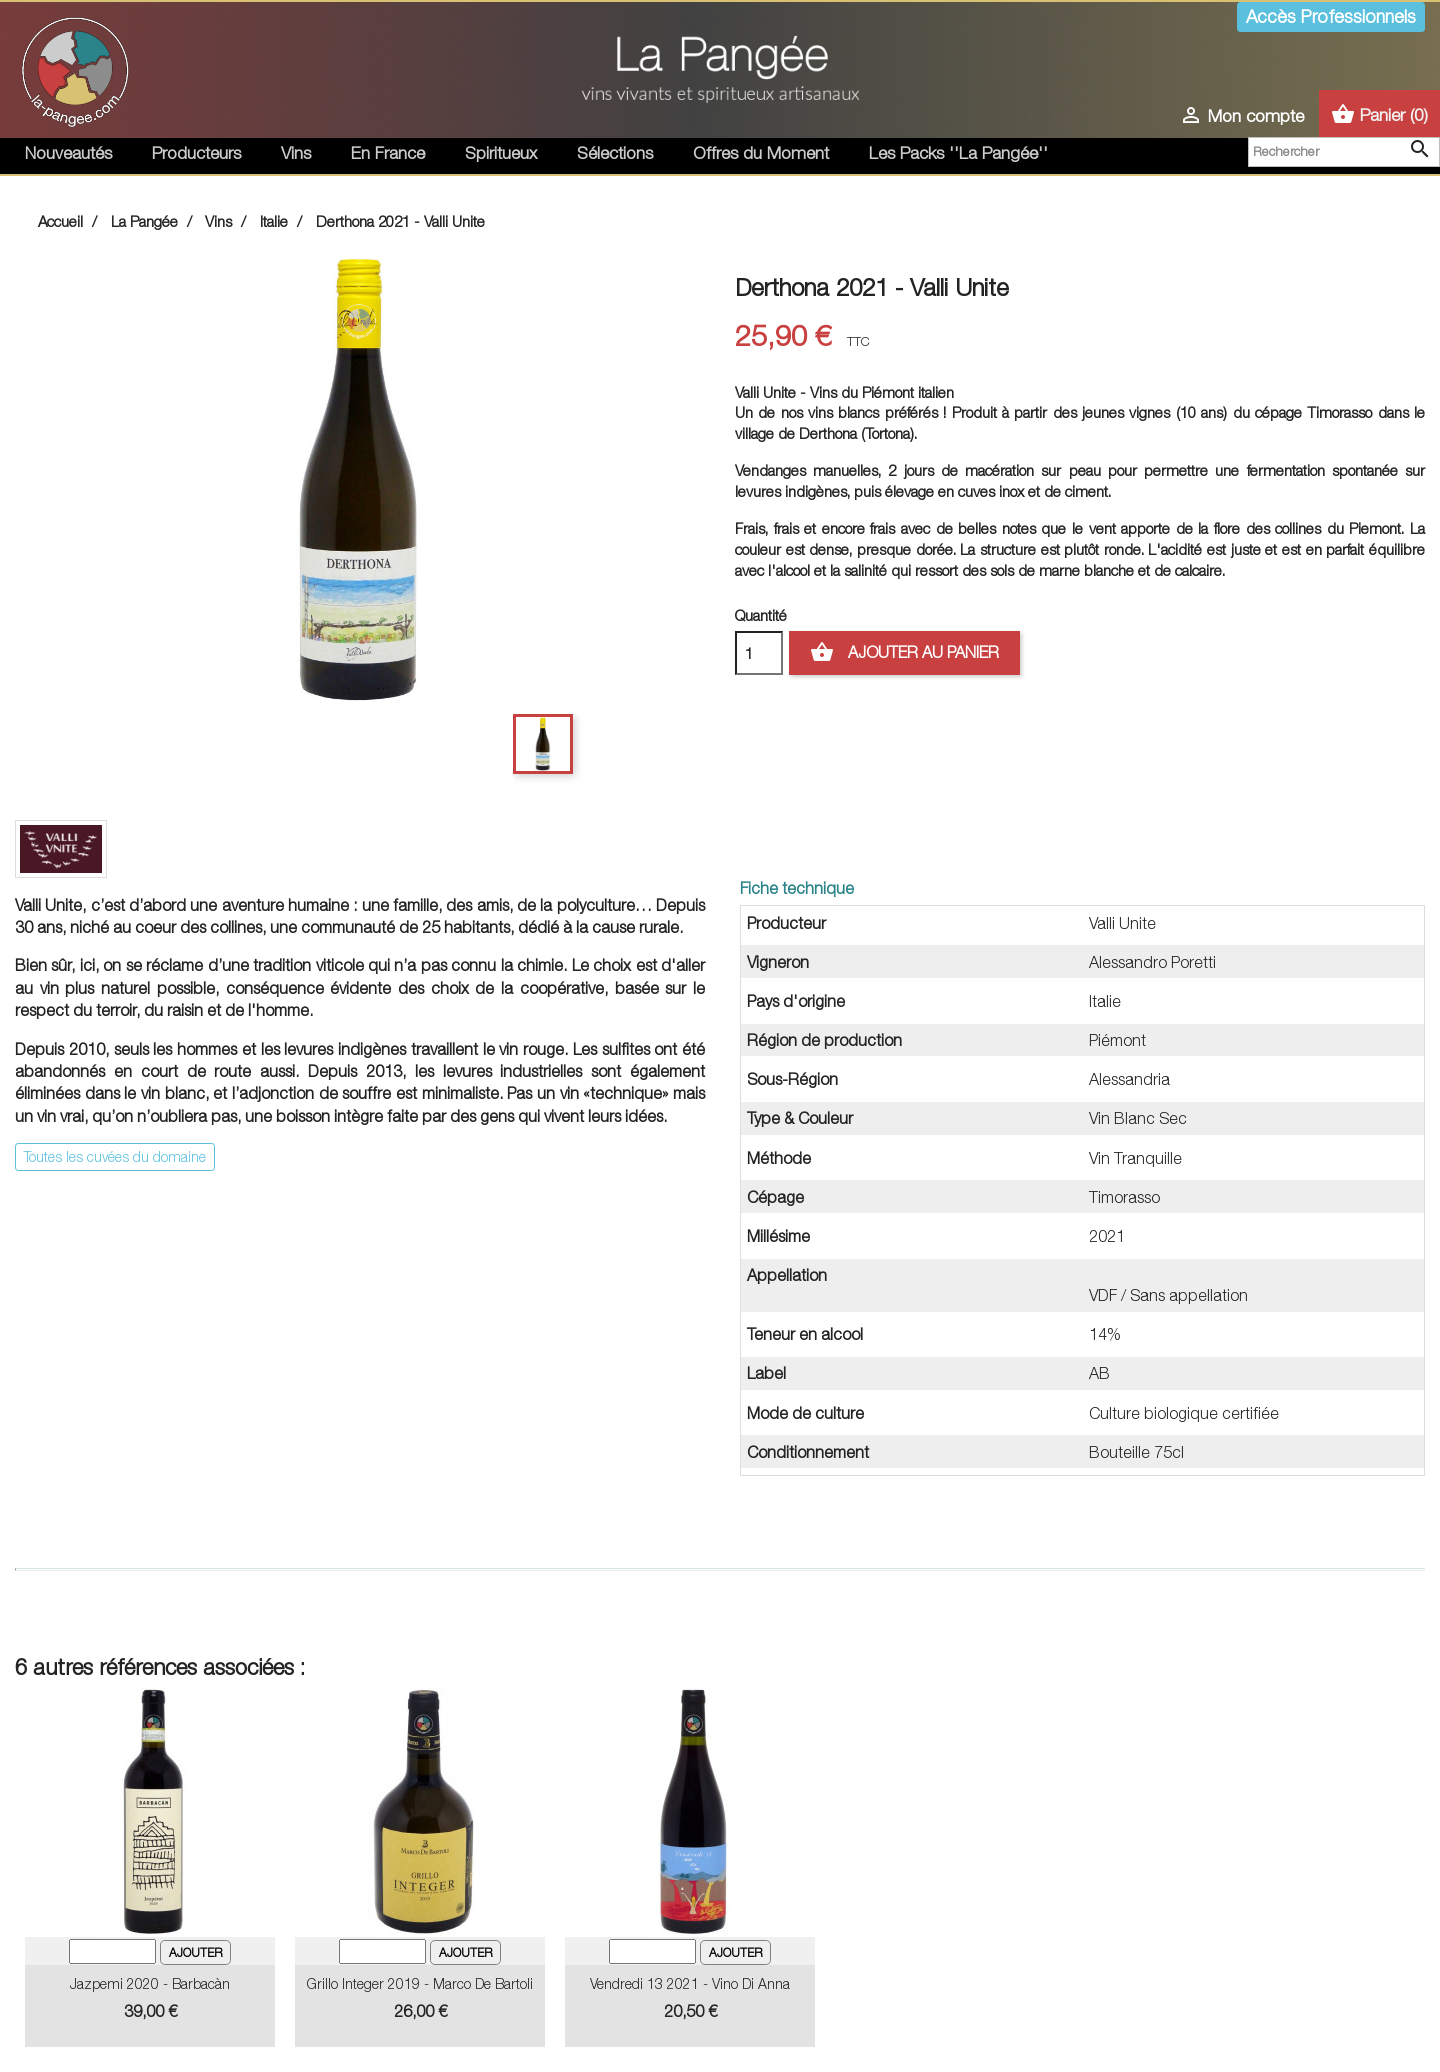 Image resolution: width=1440 pixels, height=2072 pixels. Describe the element at coordinates (296, 153) in the screenshot. I see `Vins` at that location.